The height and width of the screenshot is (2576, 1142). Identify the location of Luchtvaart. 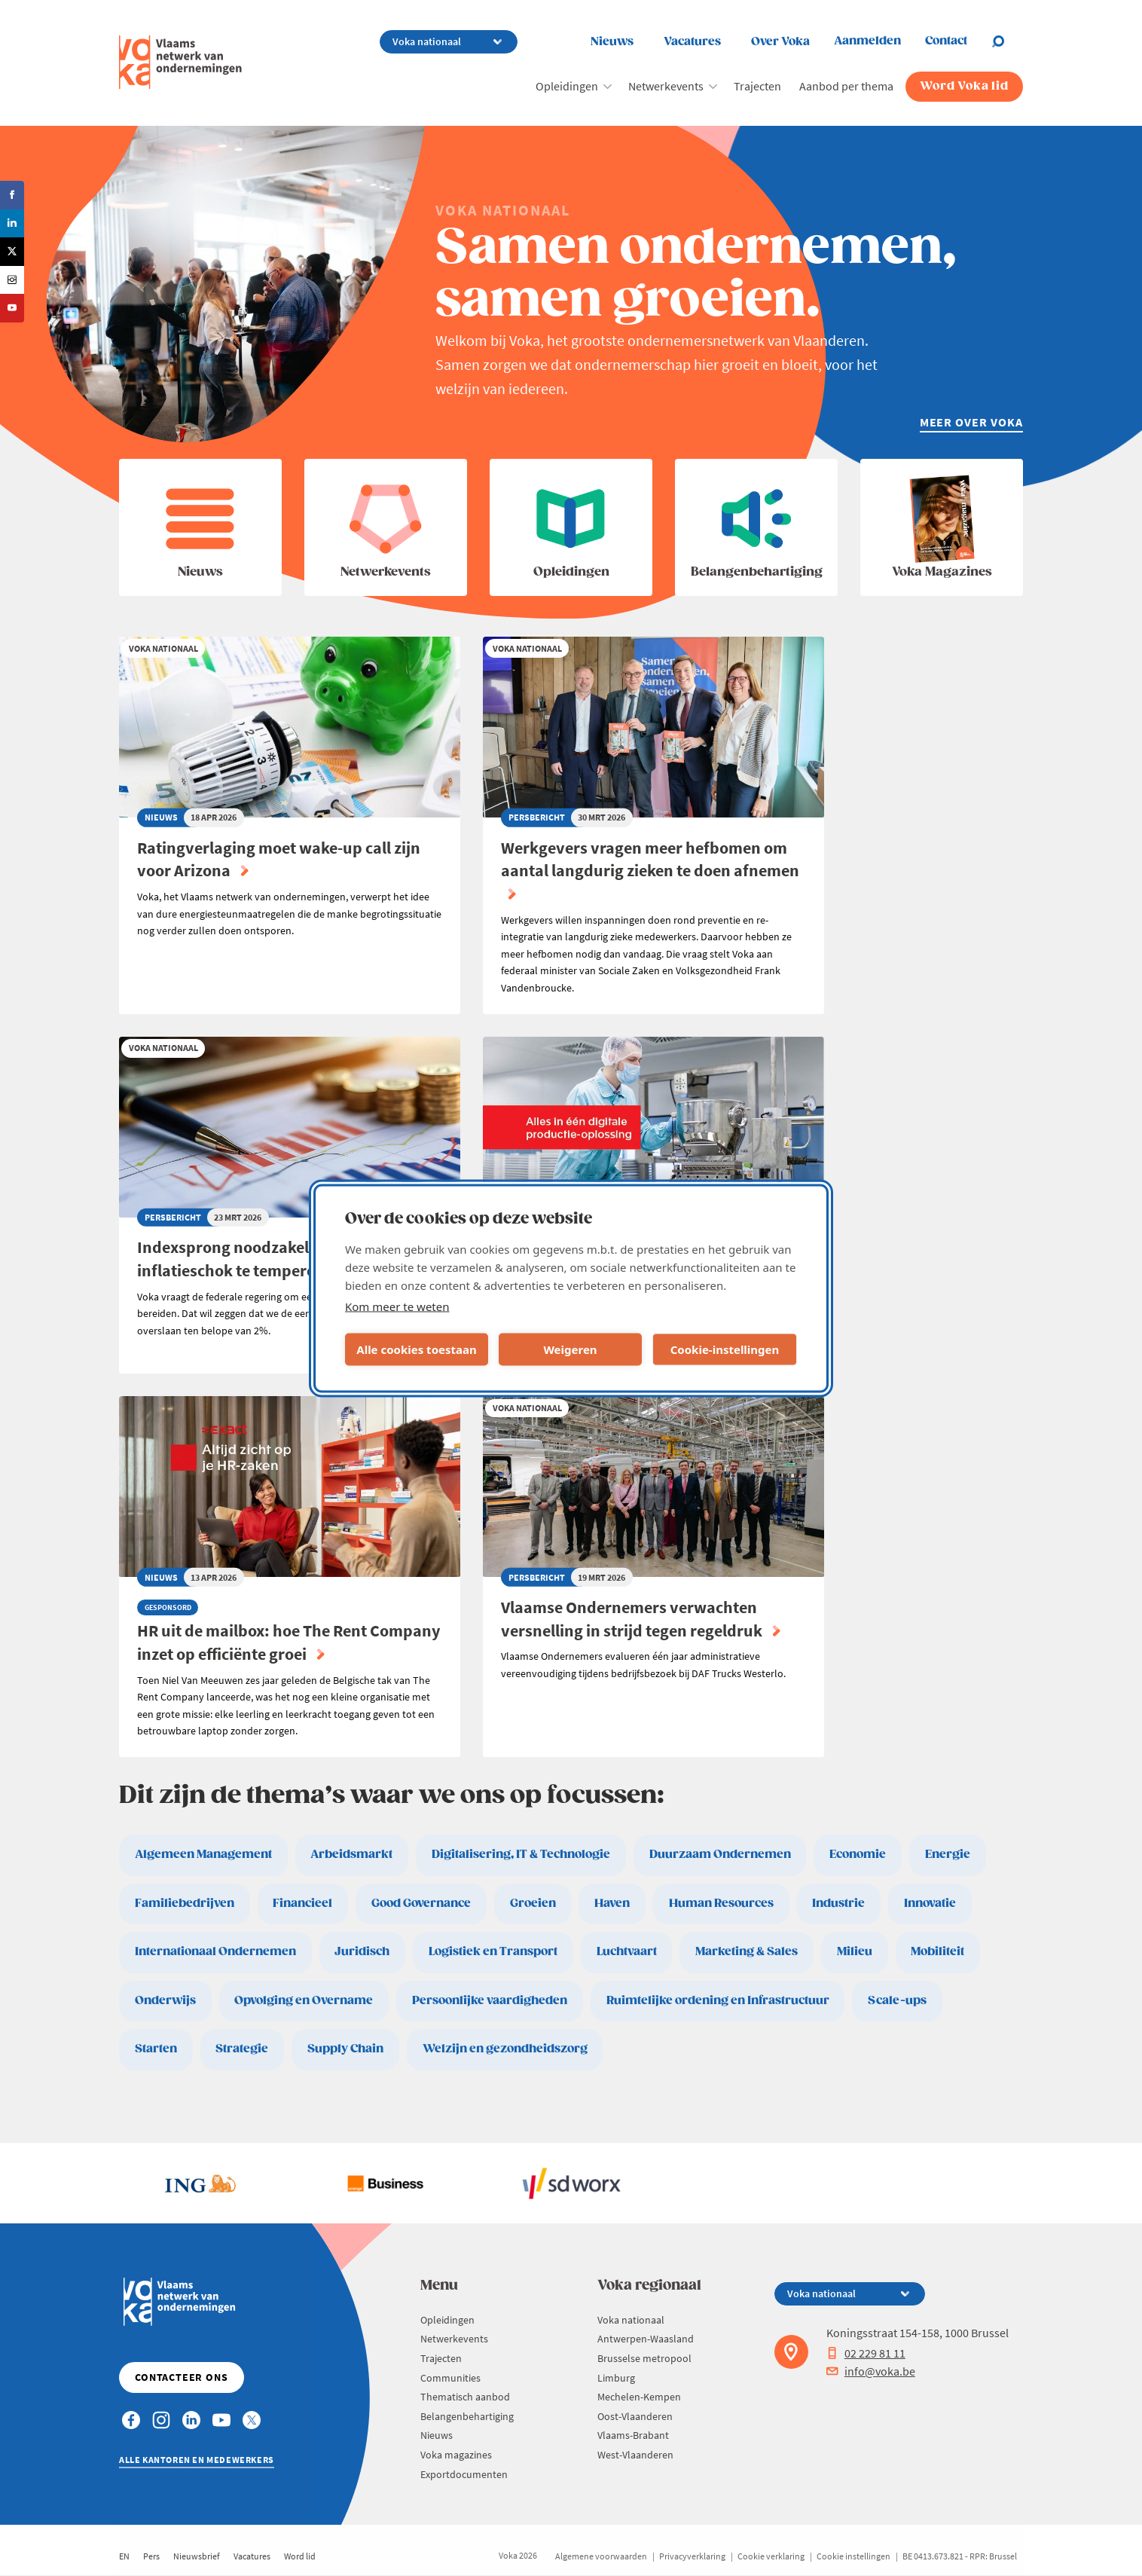
(627, 1952).